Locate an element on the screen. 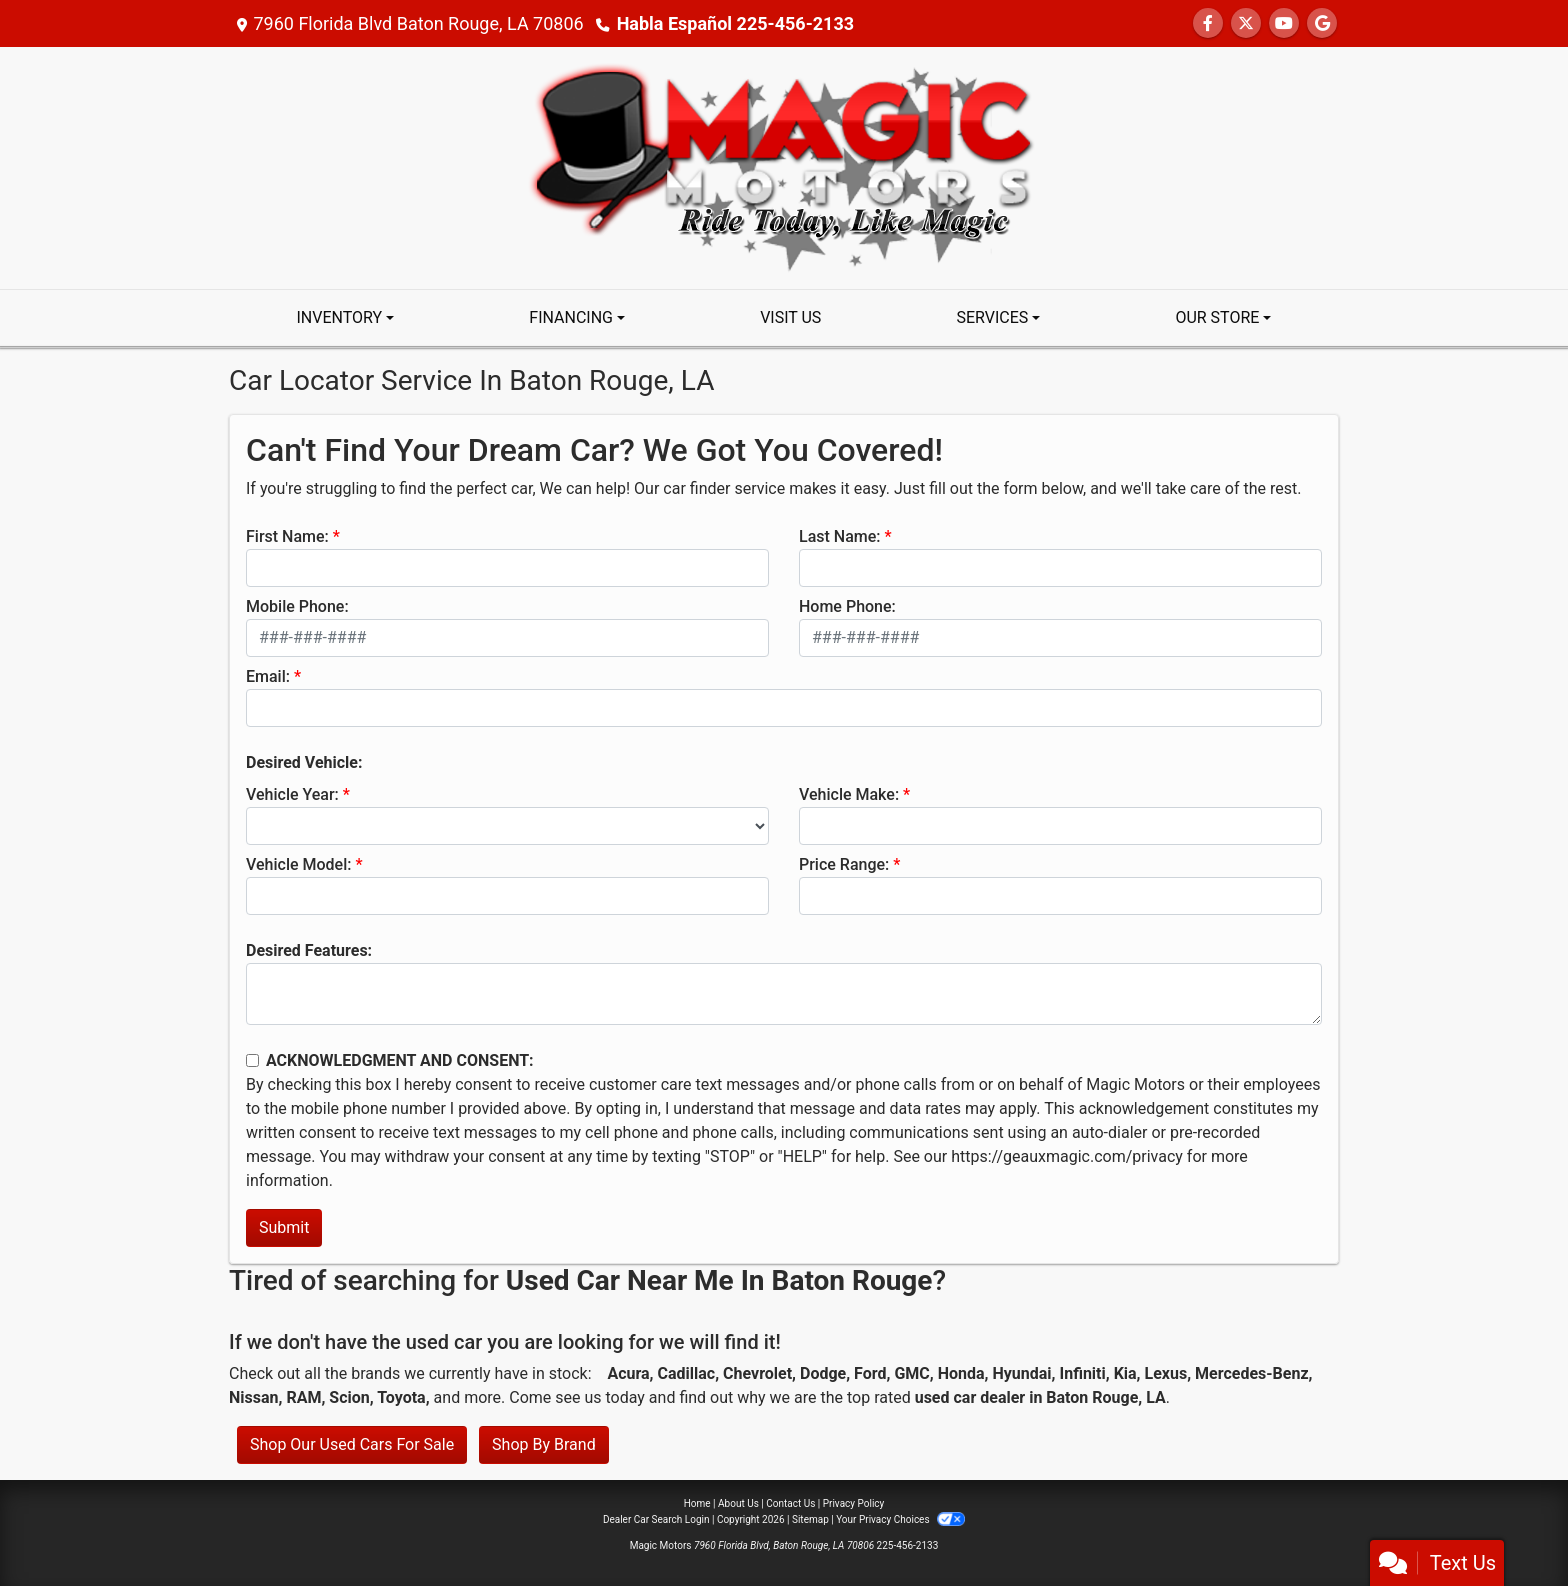 Image resolution: width=1568 pixels, height=1586 pixels. Mobile Phone: is located at coordinates (297, 606).